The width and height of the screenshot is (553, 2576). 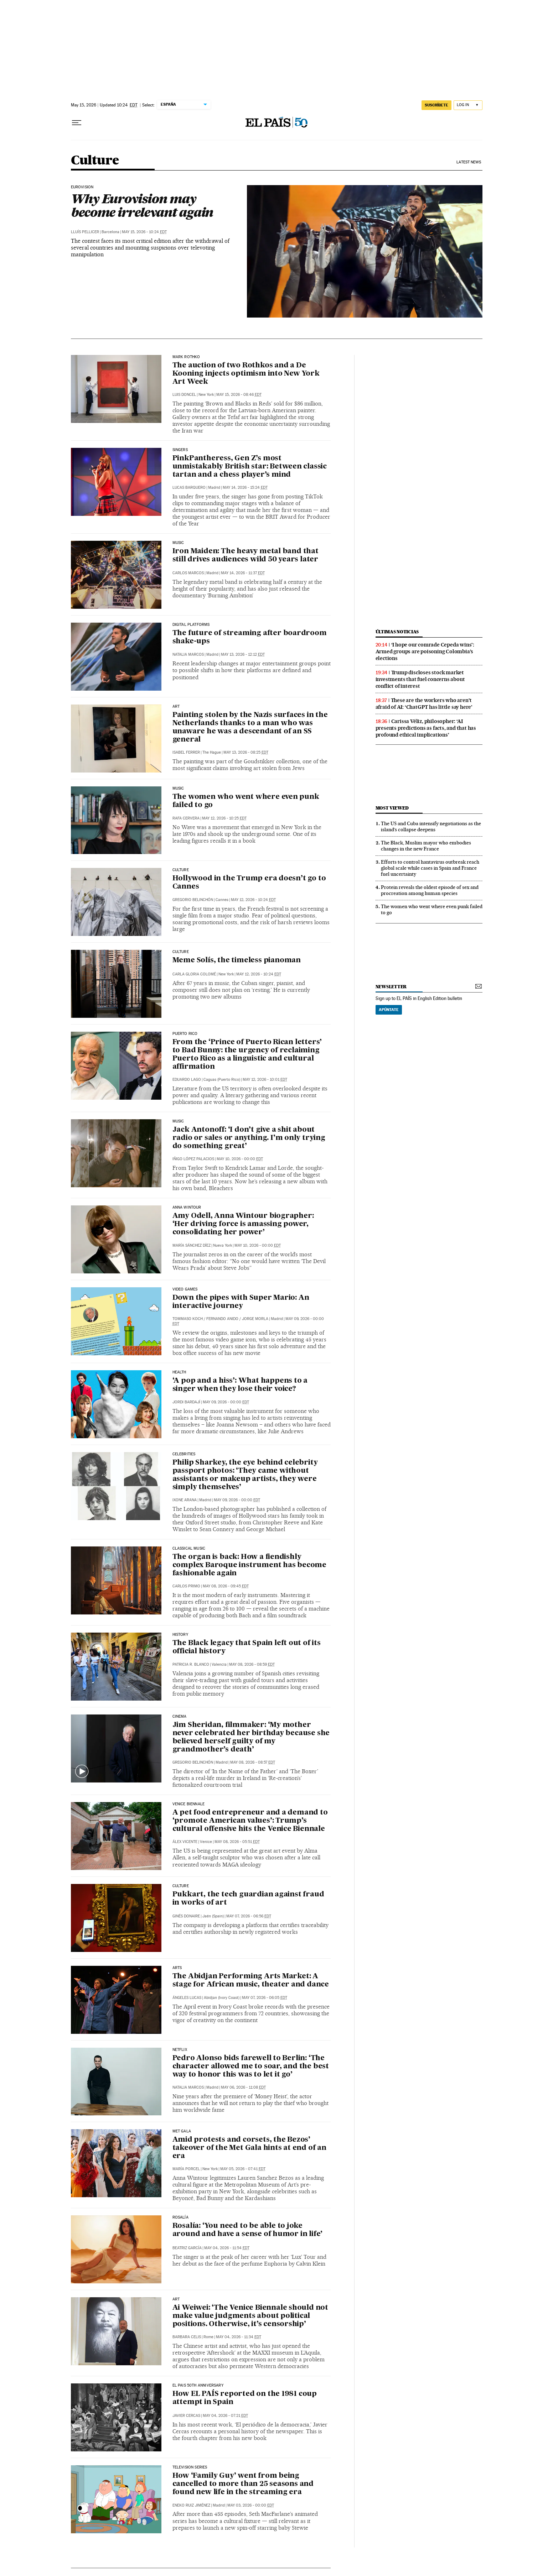 What do you see at coordinates (247, 2230) in the screenshot?
I see `Rosalía: ‘You need to be able to joke around and have a sense of humor in life’` at bounding box center [247, 2230].